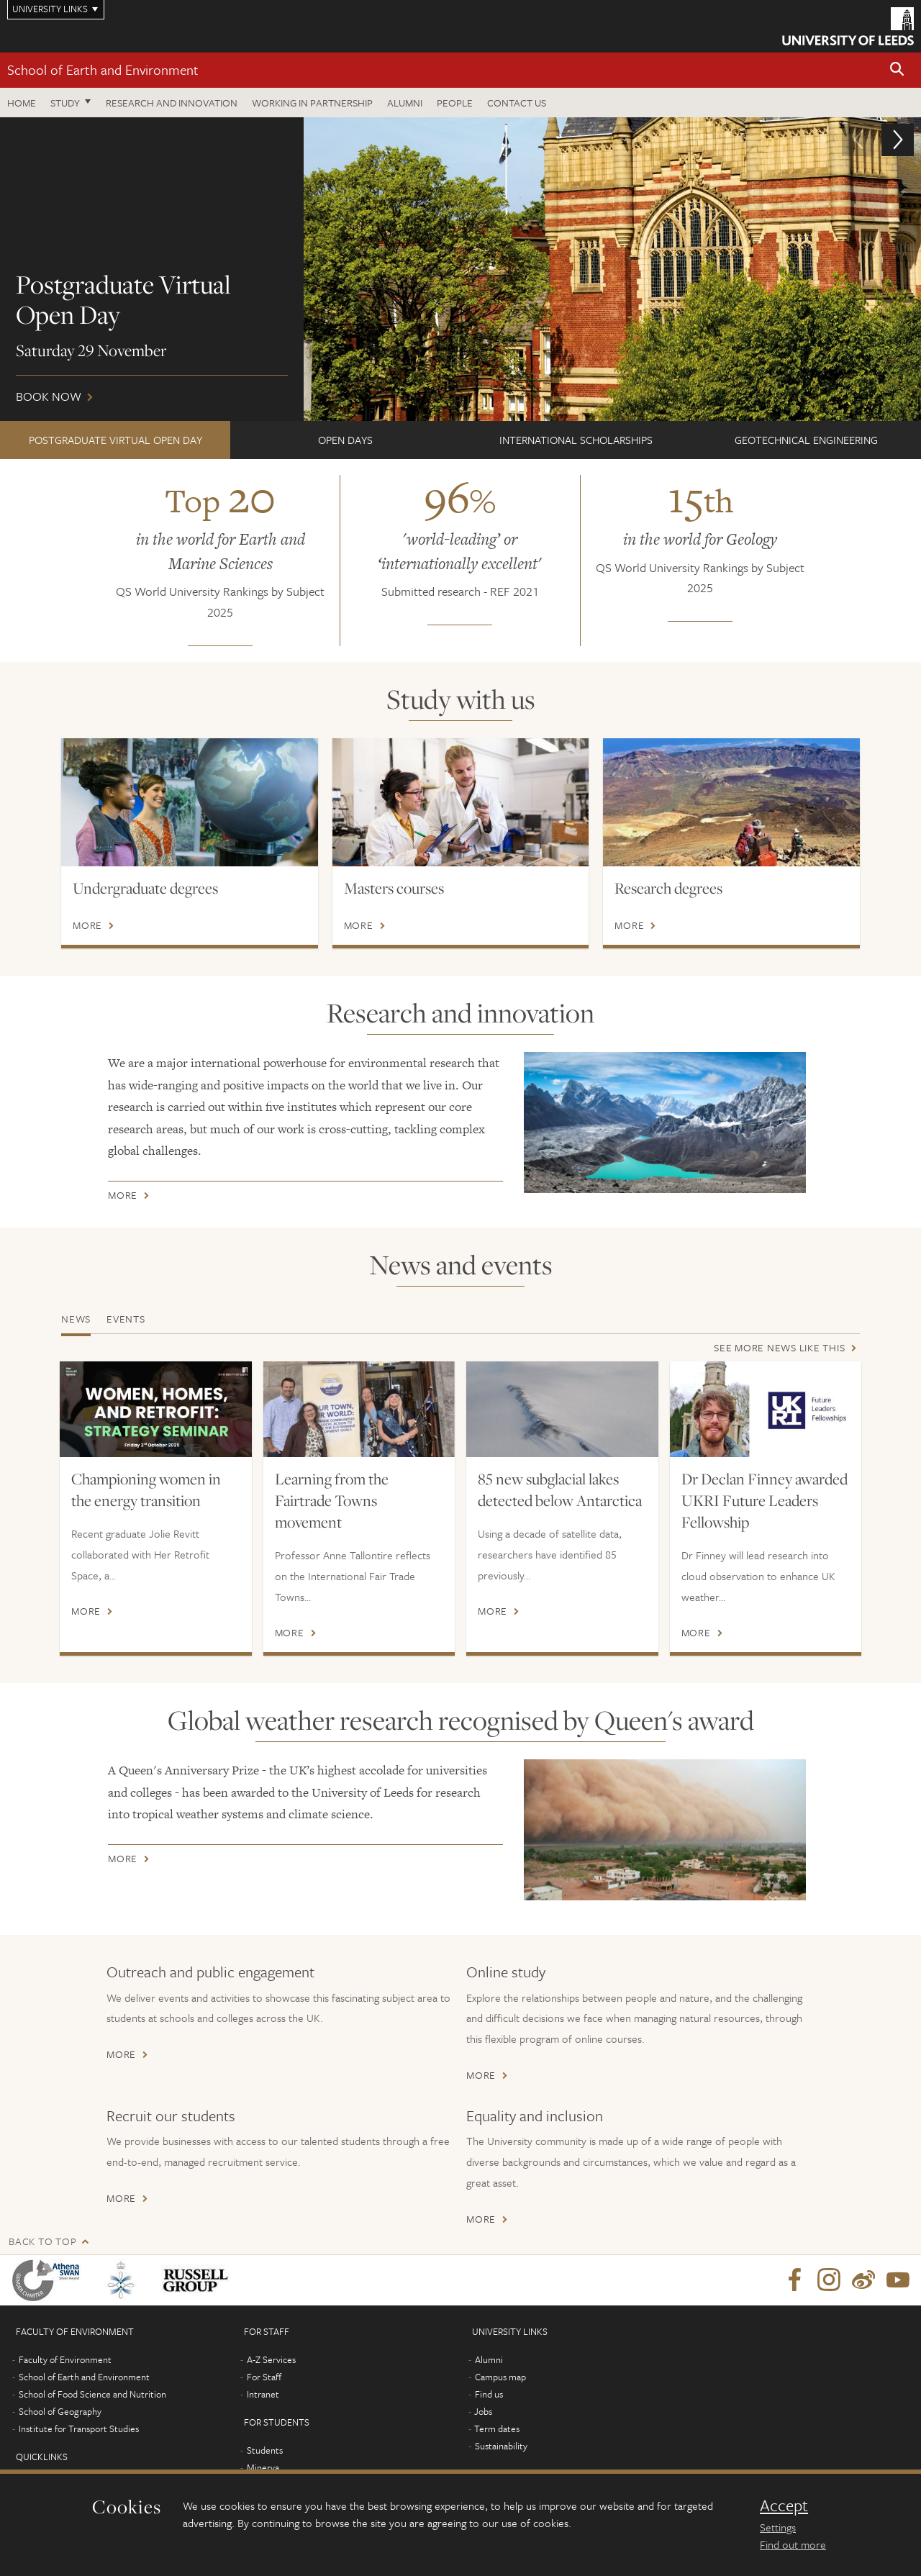 This screenshot has width=921, height=2576. Describe the element at coordinates (125, 1318) in the screenshot. I see `Events` at that location.